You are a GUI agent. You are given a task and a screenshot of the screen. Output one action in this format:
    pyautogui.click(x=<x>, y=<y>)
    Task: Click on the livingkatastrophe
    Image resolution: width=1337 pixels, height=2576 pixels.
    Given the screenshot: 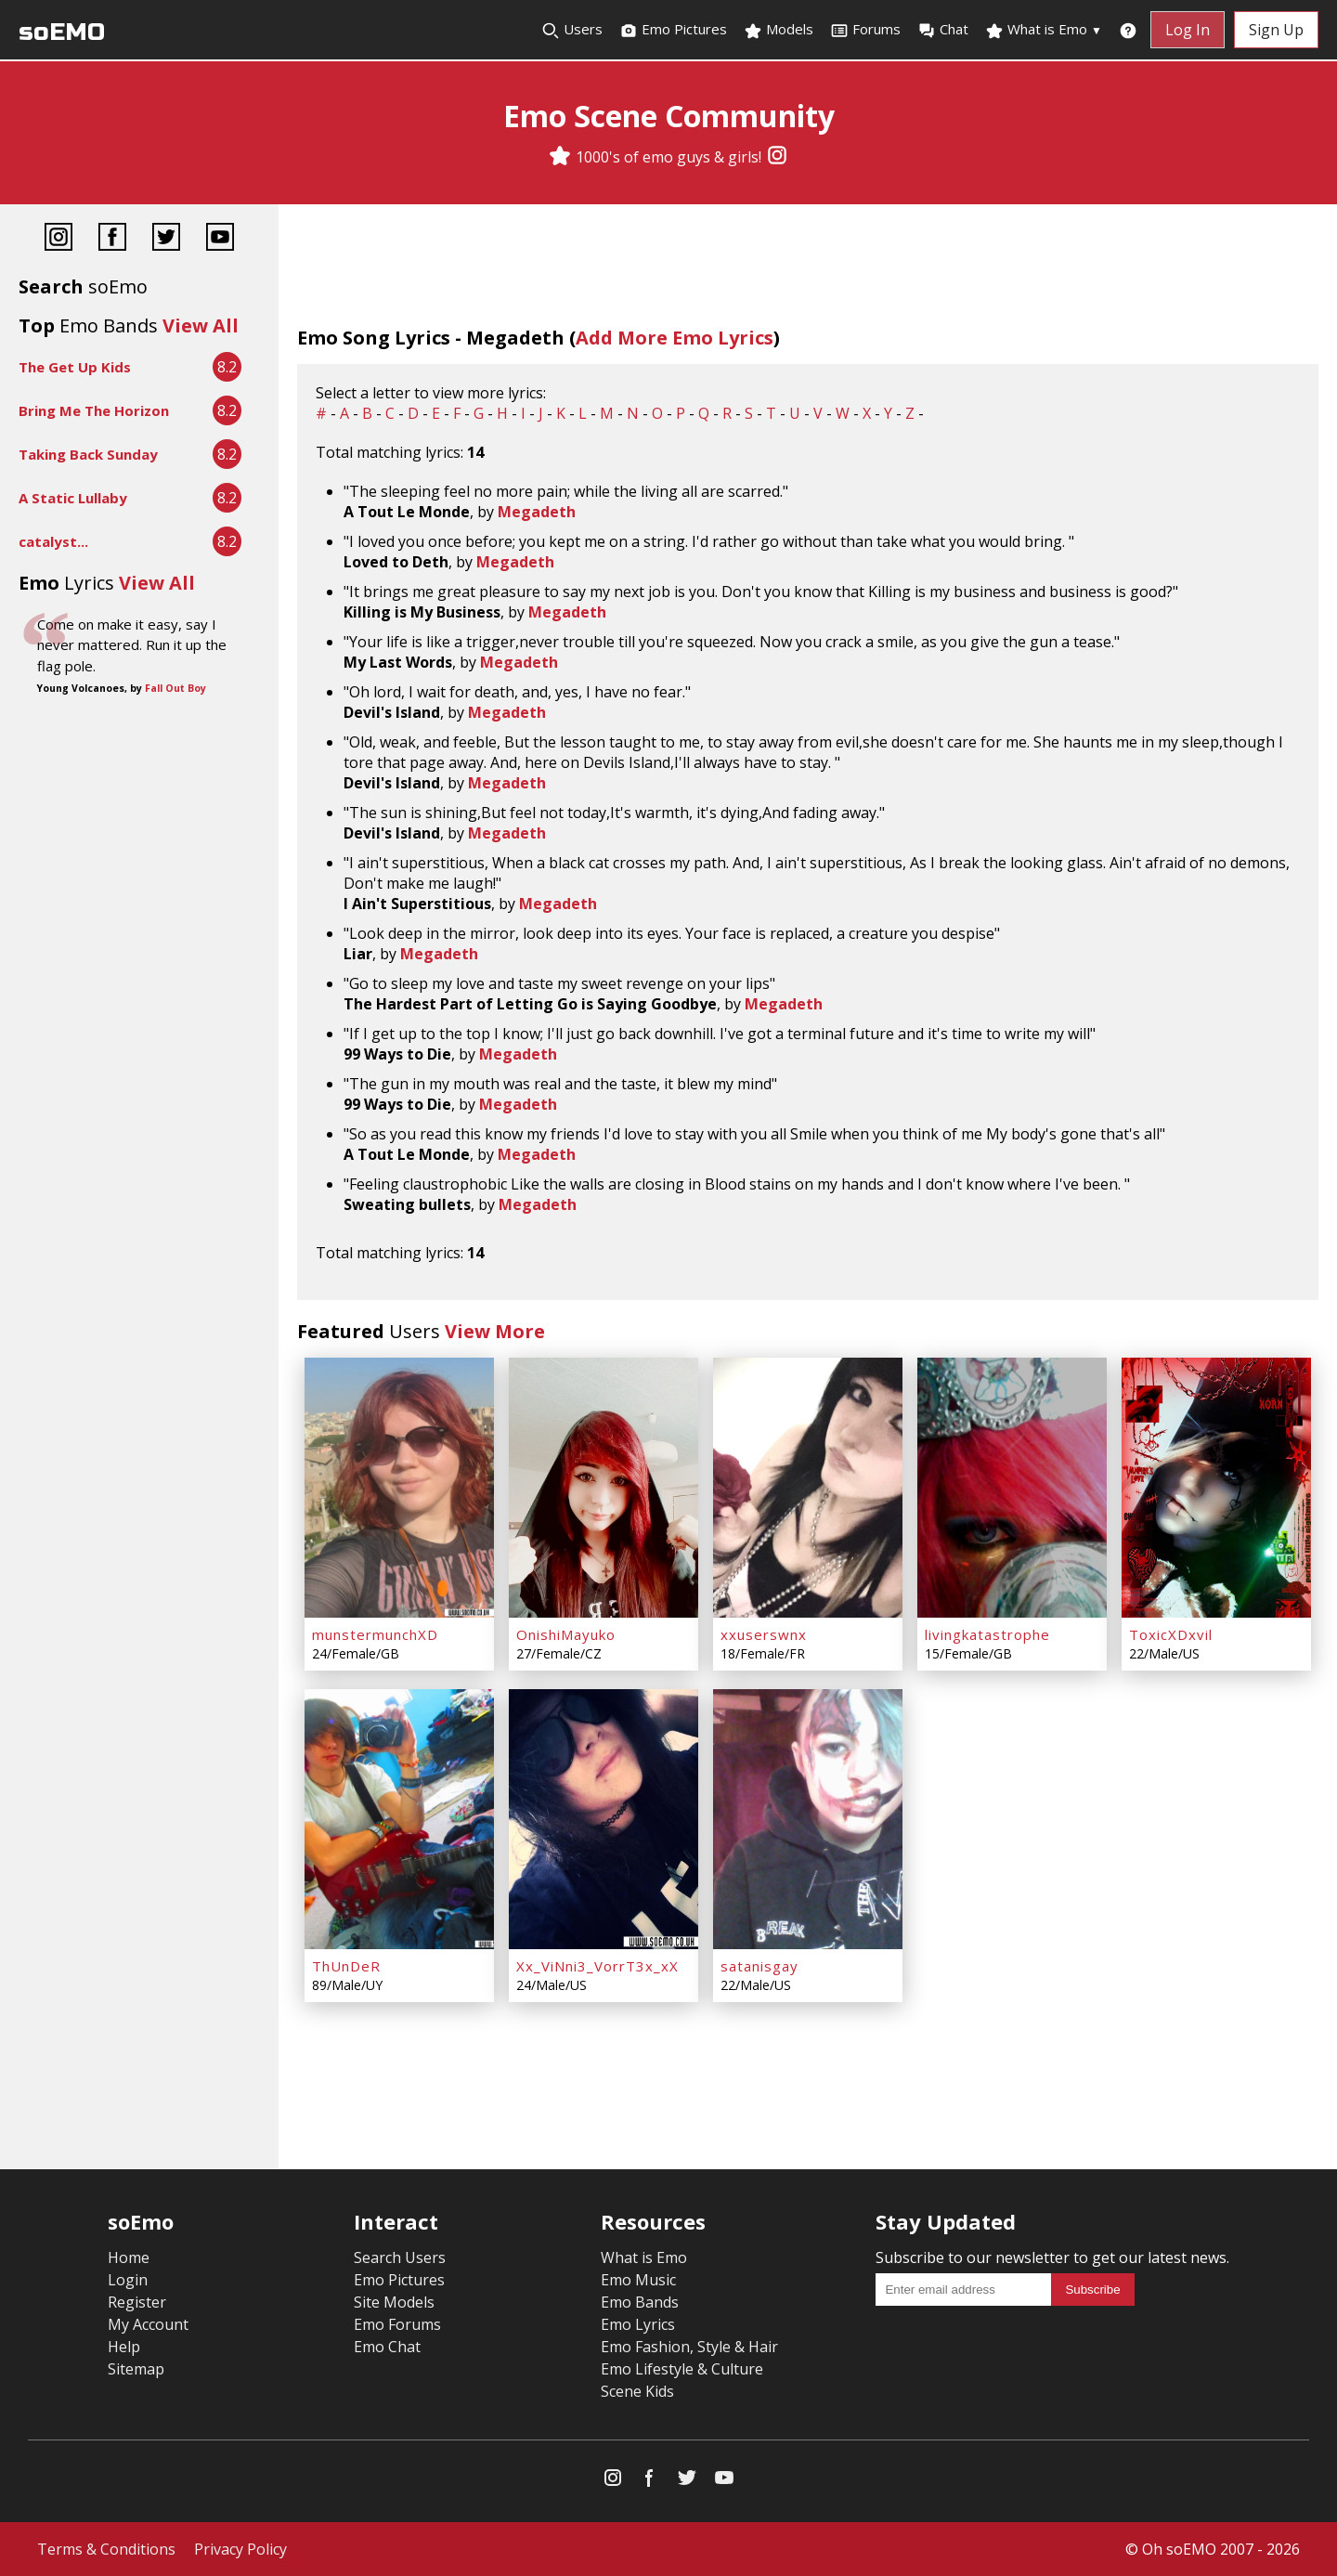 What is the action you would take?
    pyautogui.click(x=987, y=1634)
    